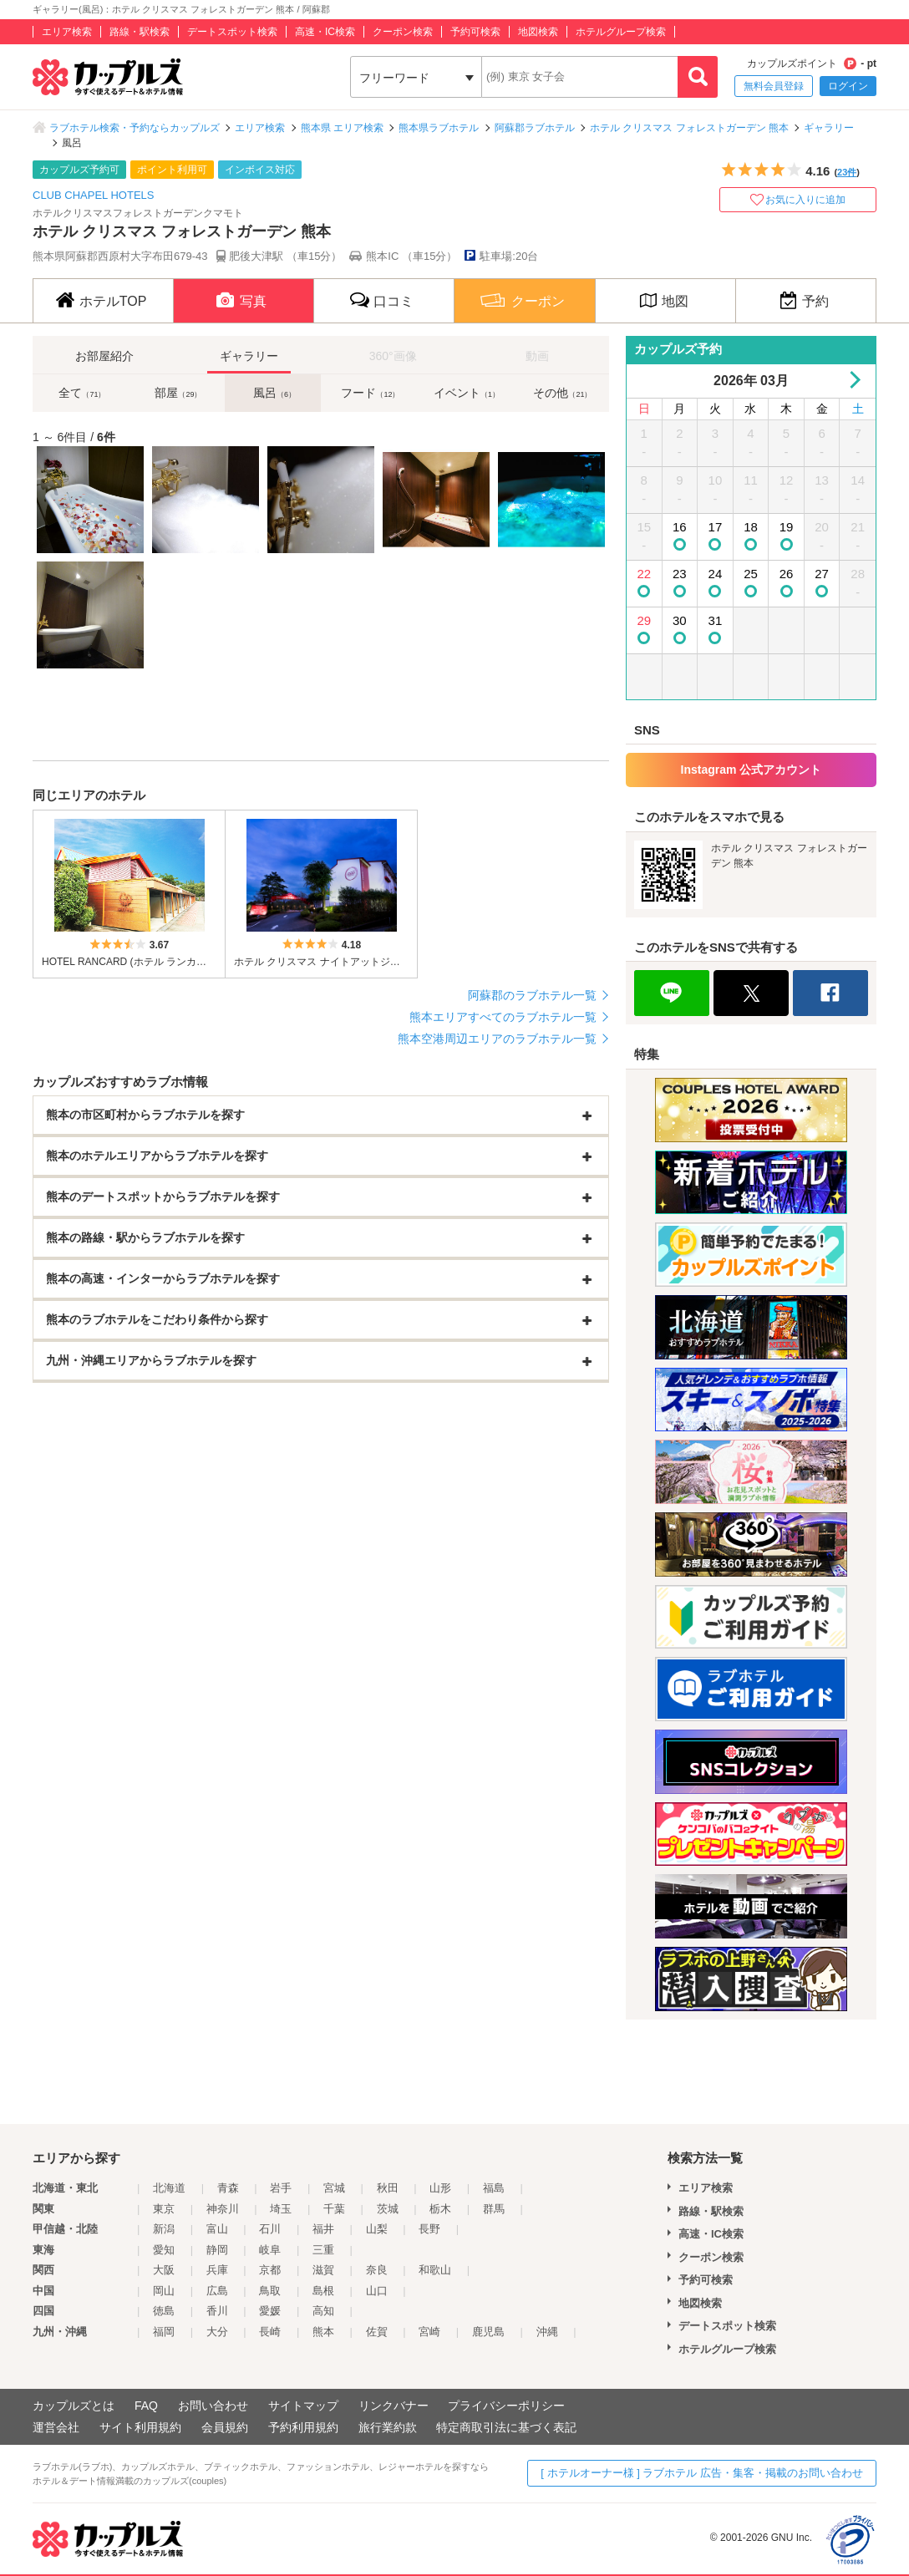 This screenshot has width=909, height=2576. Describe the element at coordinates (377, 2270) in the screenshot. I see `奈良` at that location.